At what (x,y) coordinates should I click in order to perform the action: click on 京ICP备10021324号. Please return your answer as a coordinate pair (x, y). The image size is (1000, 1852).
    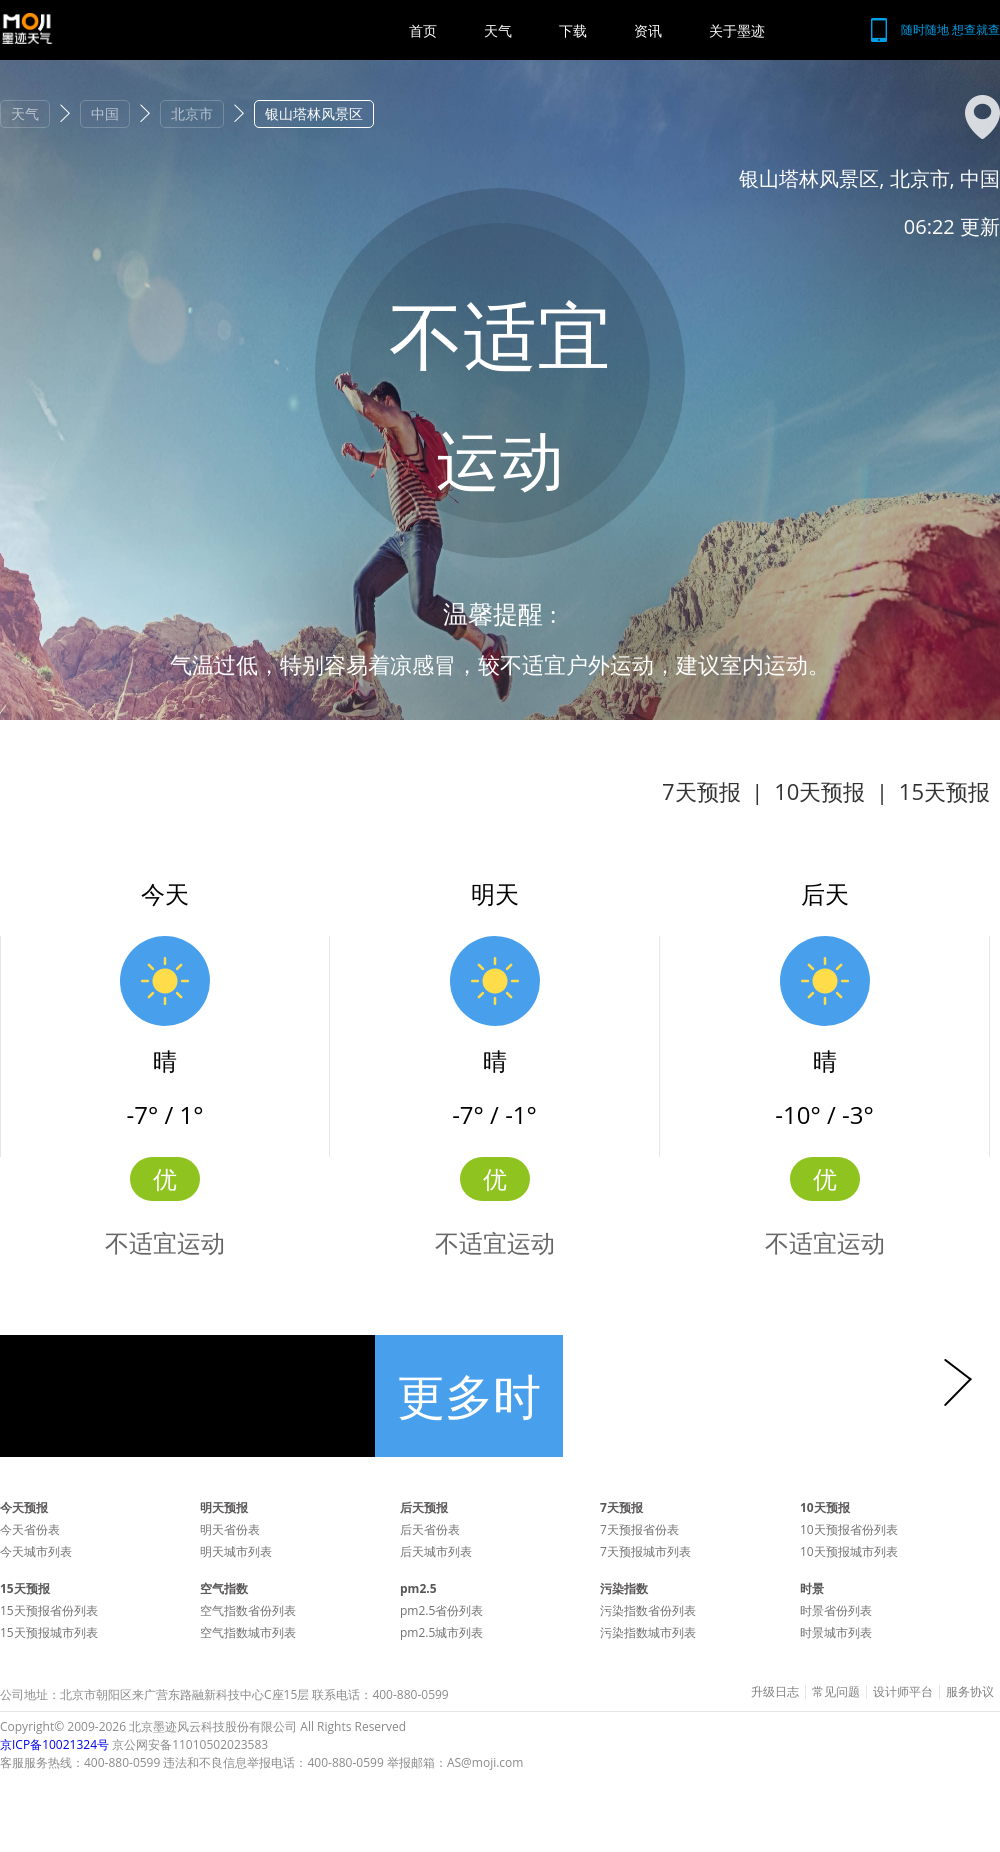
    Looking at the image, I should click on (54, 1744).